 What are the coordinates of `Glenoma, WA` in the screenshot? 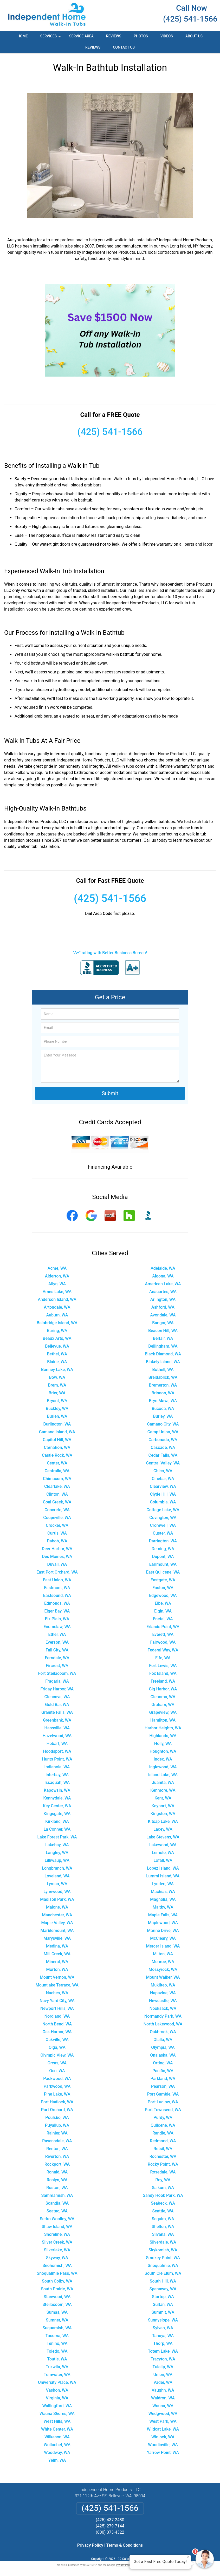 It's located at (162, 1696).